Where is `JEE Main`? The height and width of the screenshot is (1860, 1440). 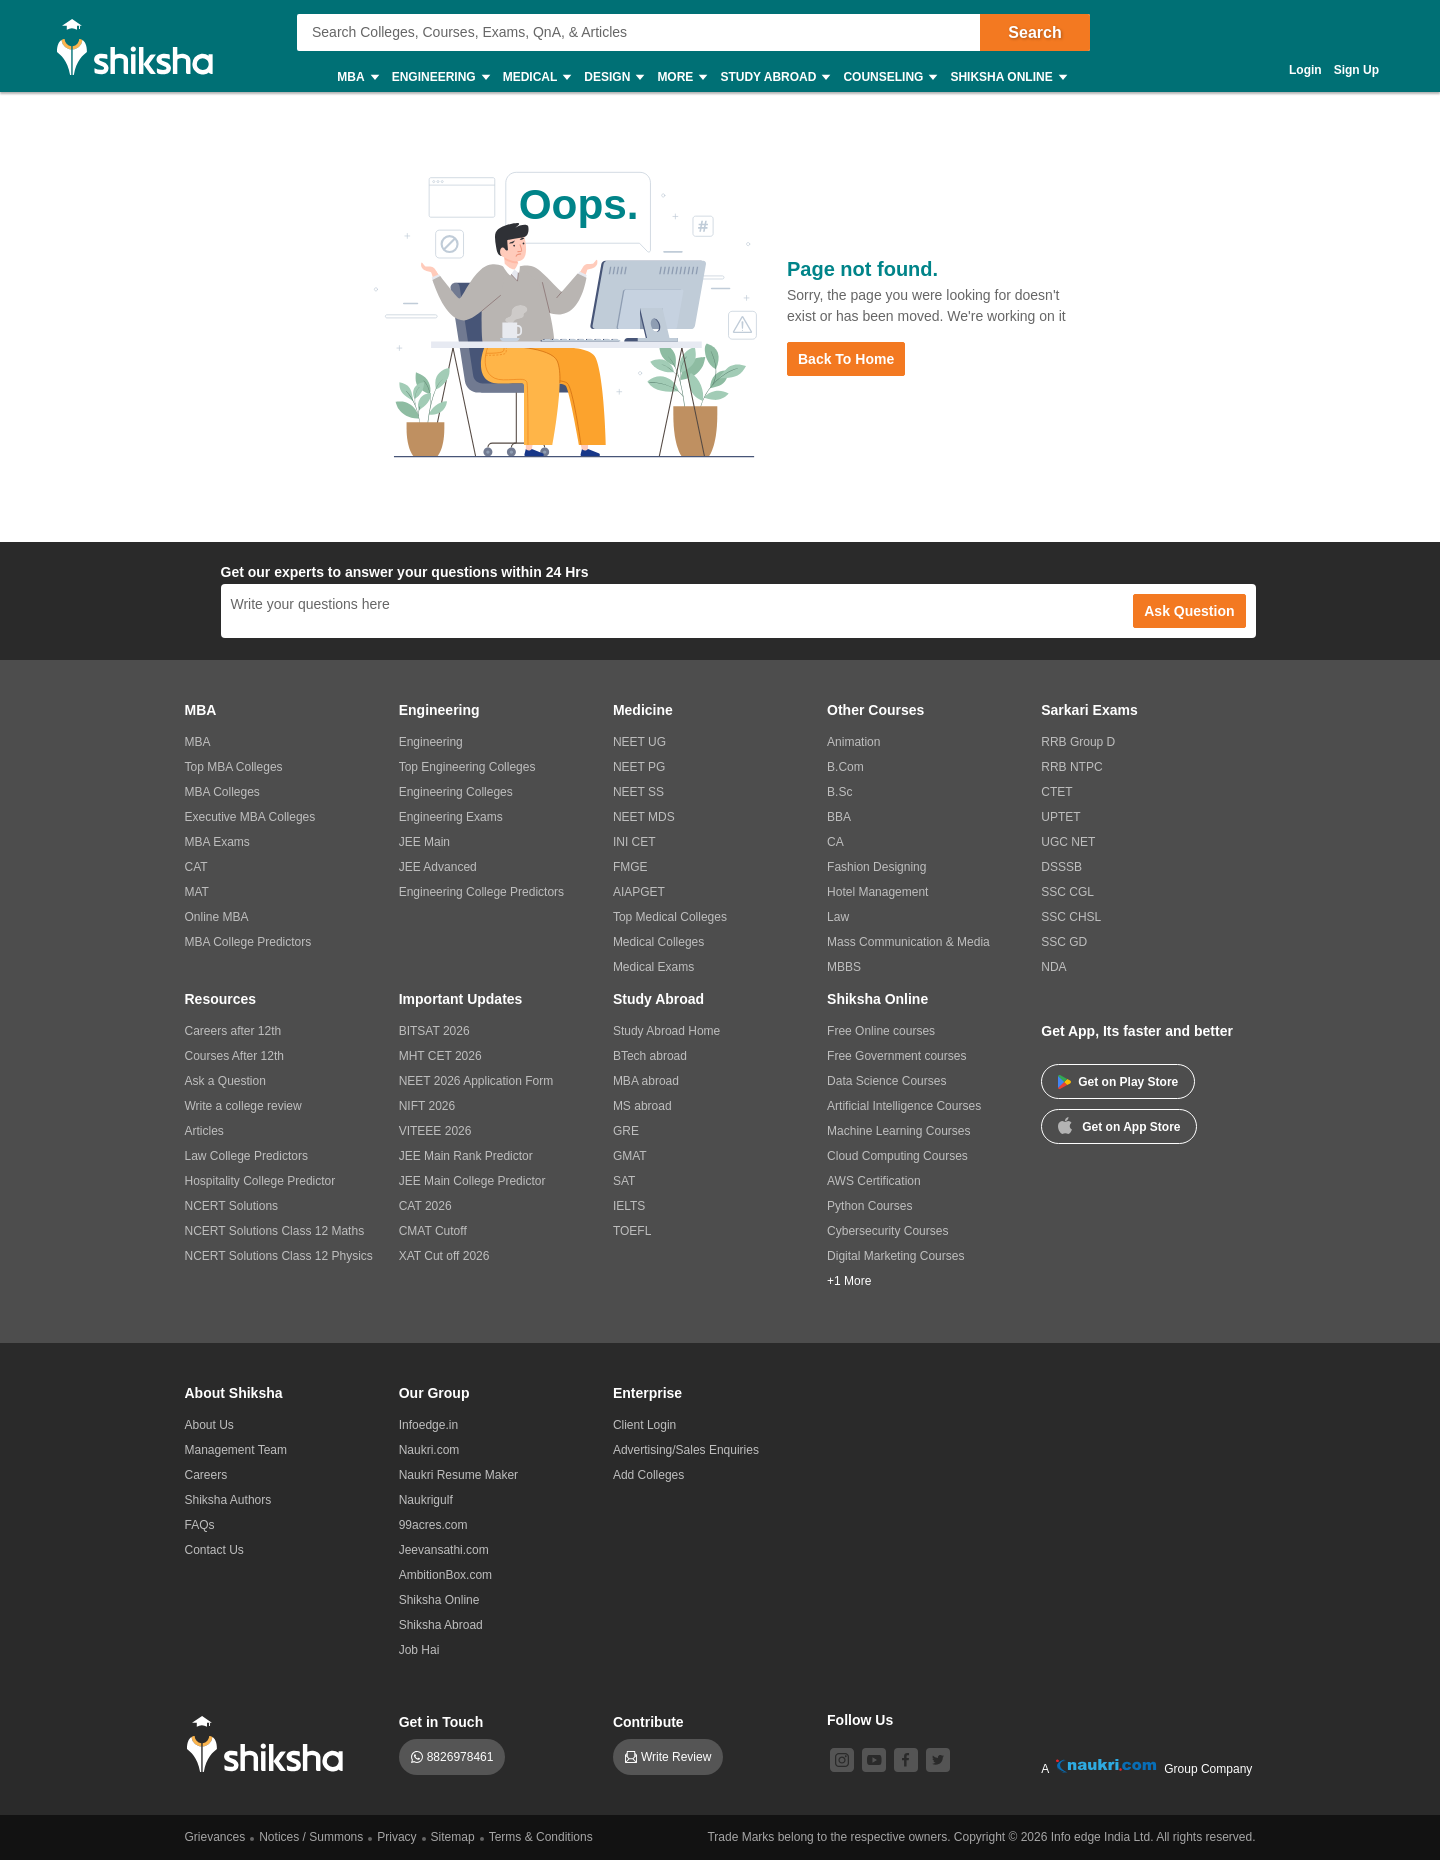
JEE Main is located at coordinates (424, 842).